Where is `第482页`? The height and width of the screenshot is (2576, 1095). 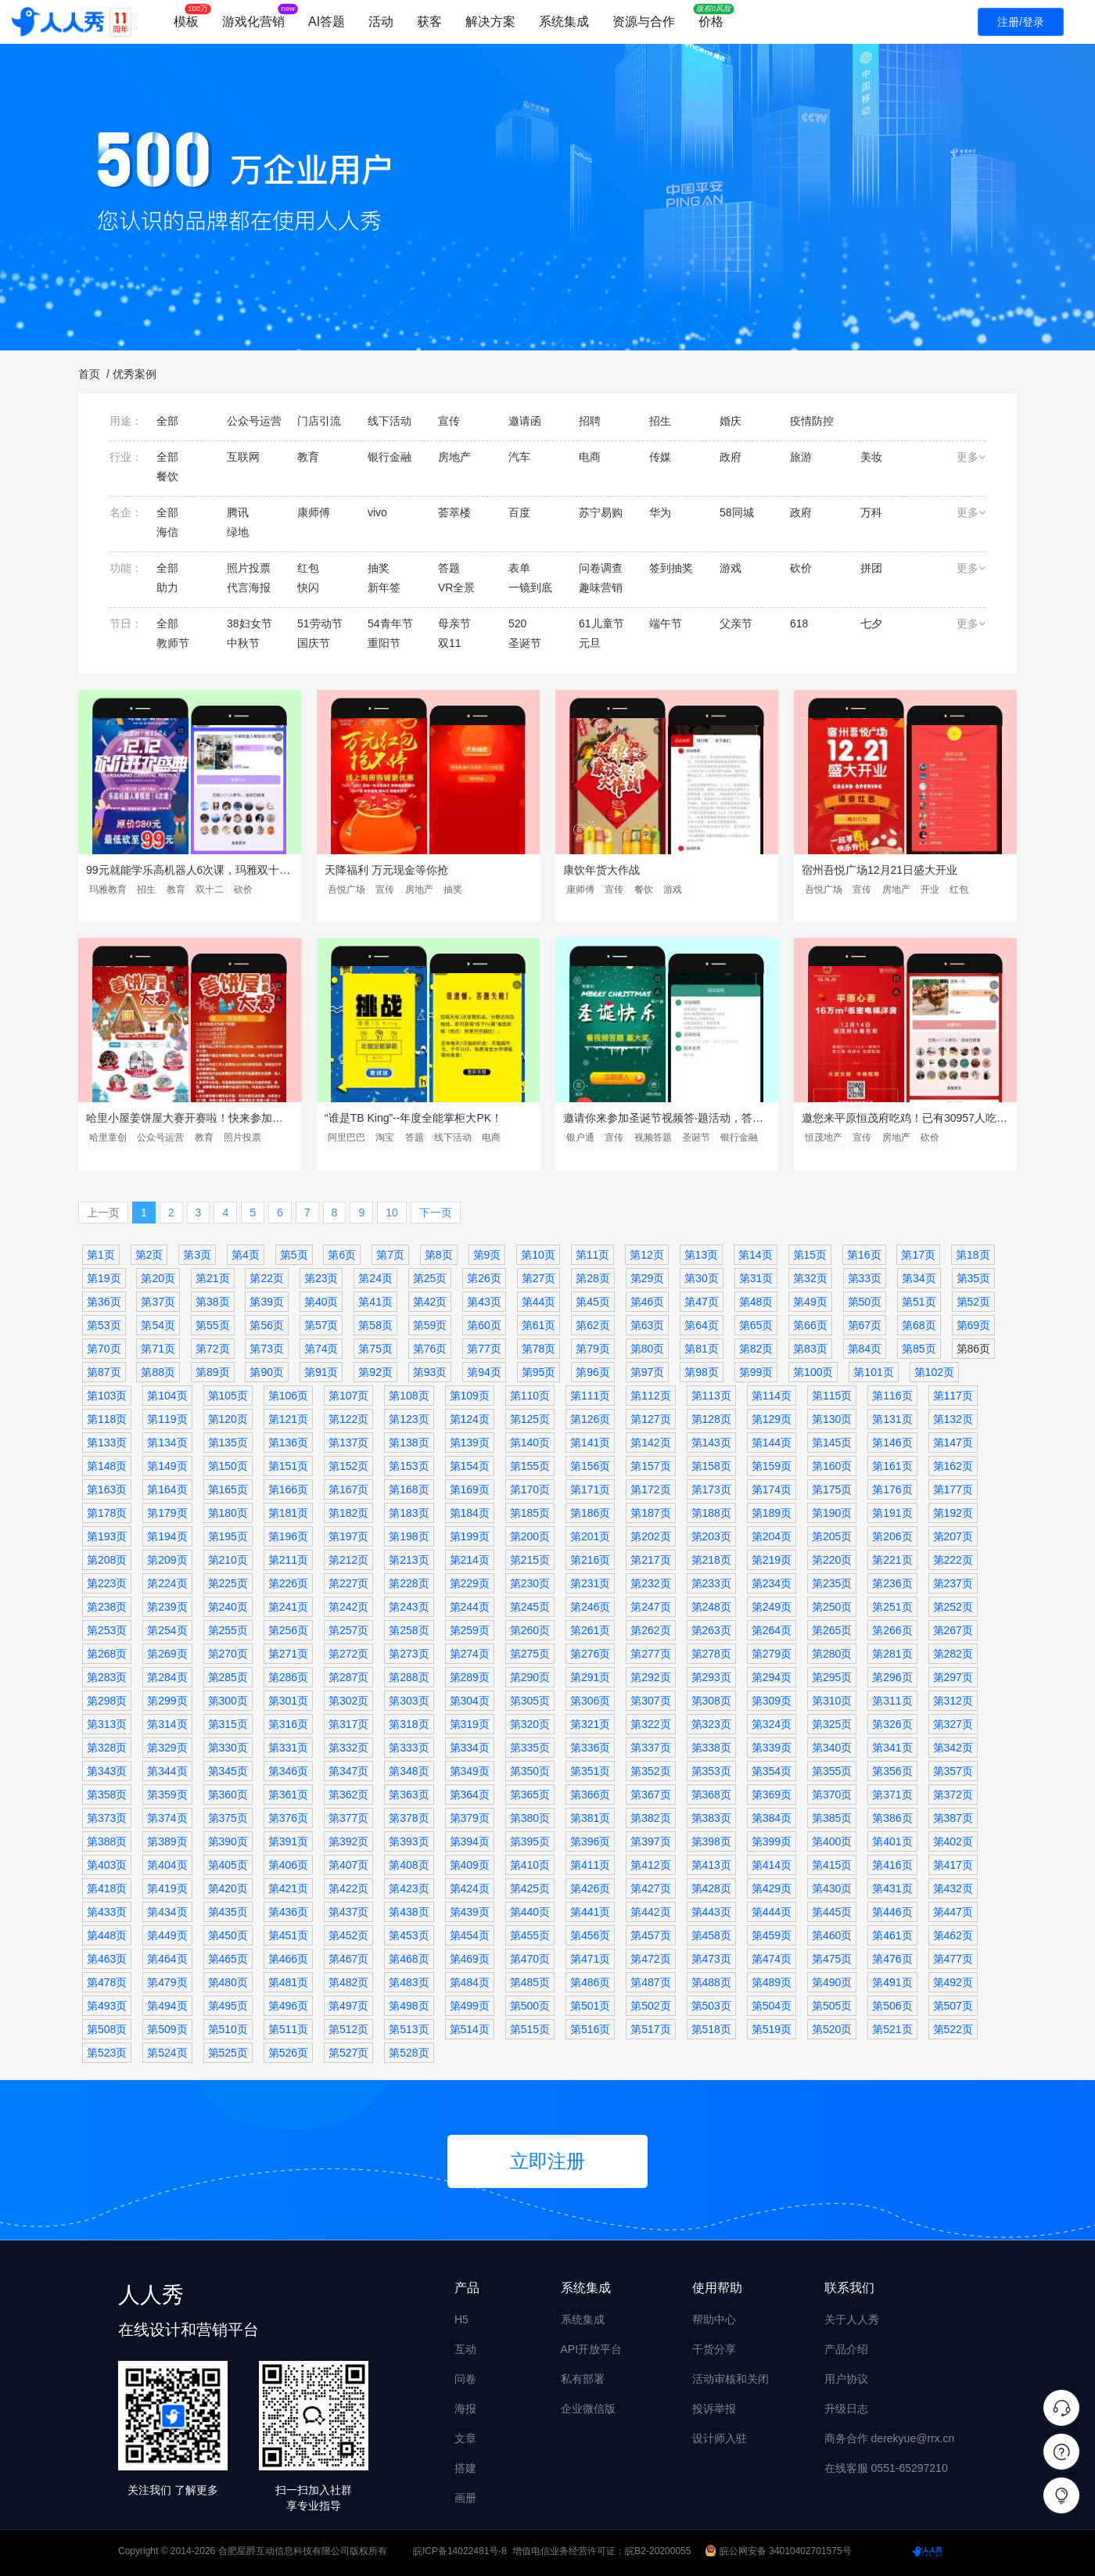
第482页 is located at coordinates (348, 1982).